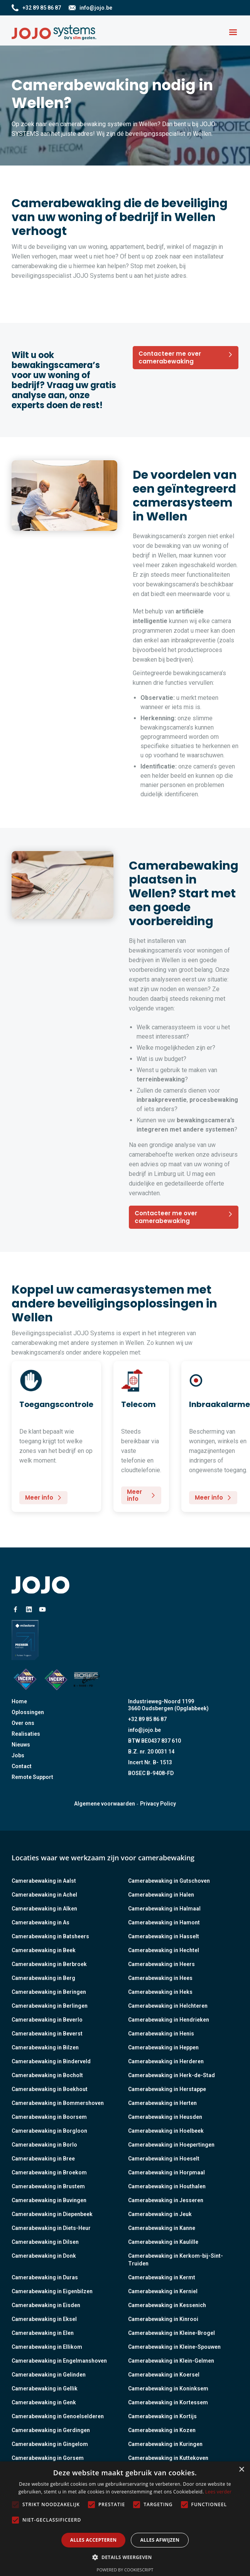 Image resolution: width=250 pixels, height=2576 pixels. I want to click on Camerabewaking in Gingelom, so click(50, 2444).